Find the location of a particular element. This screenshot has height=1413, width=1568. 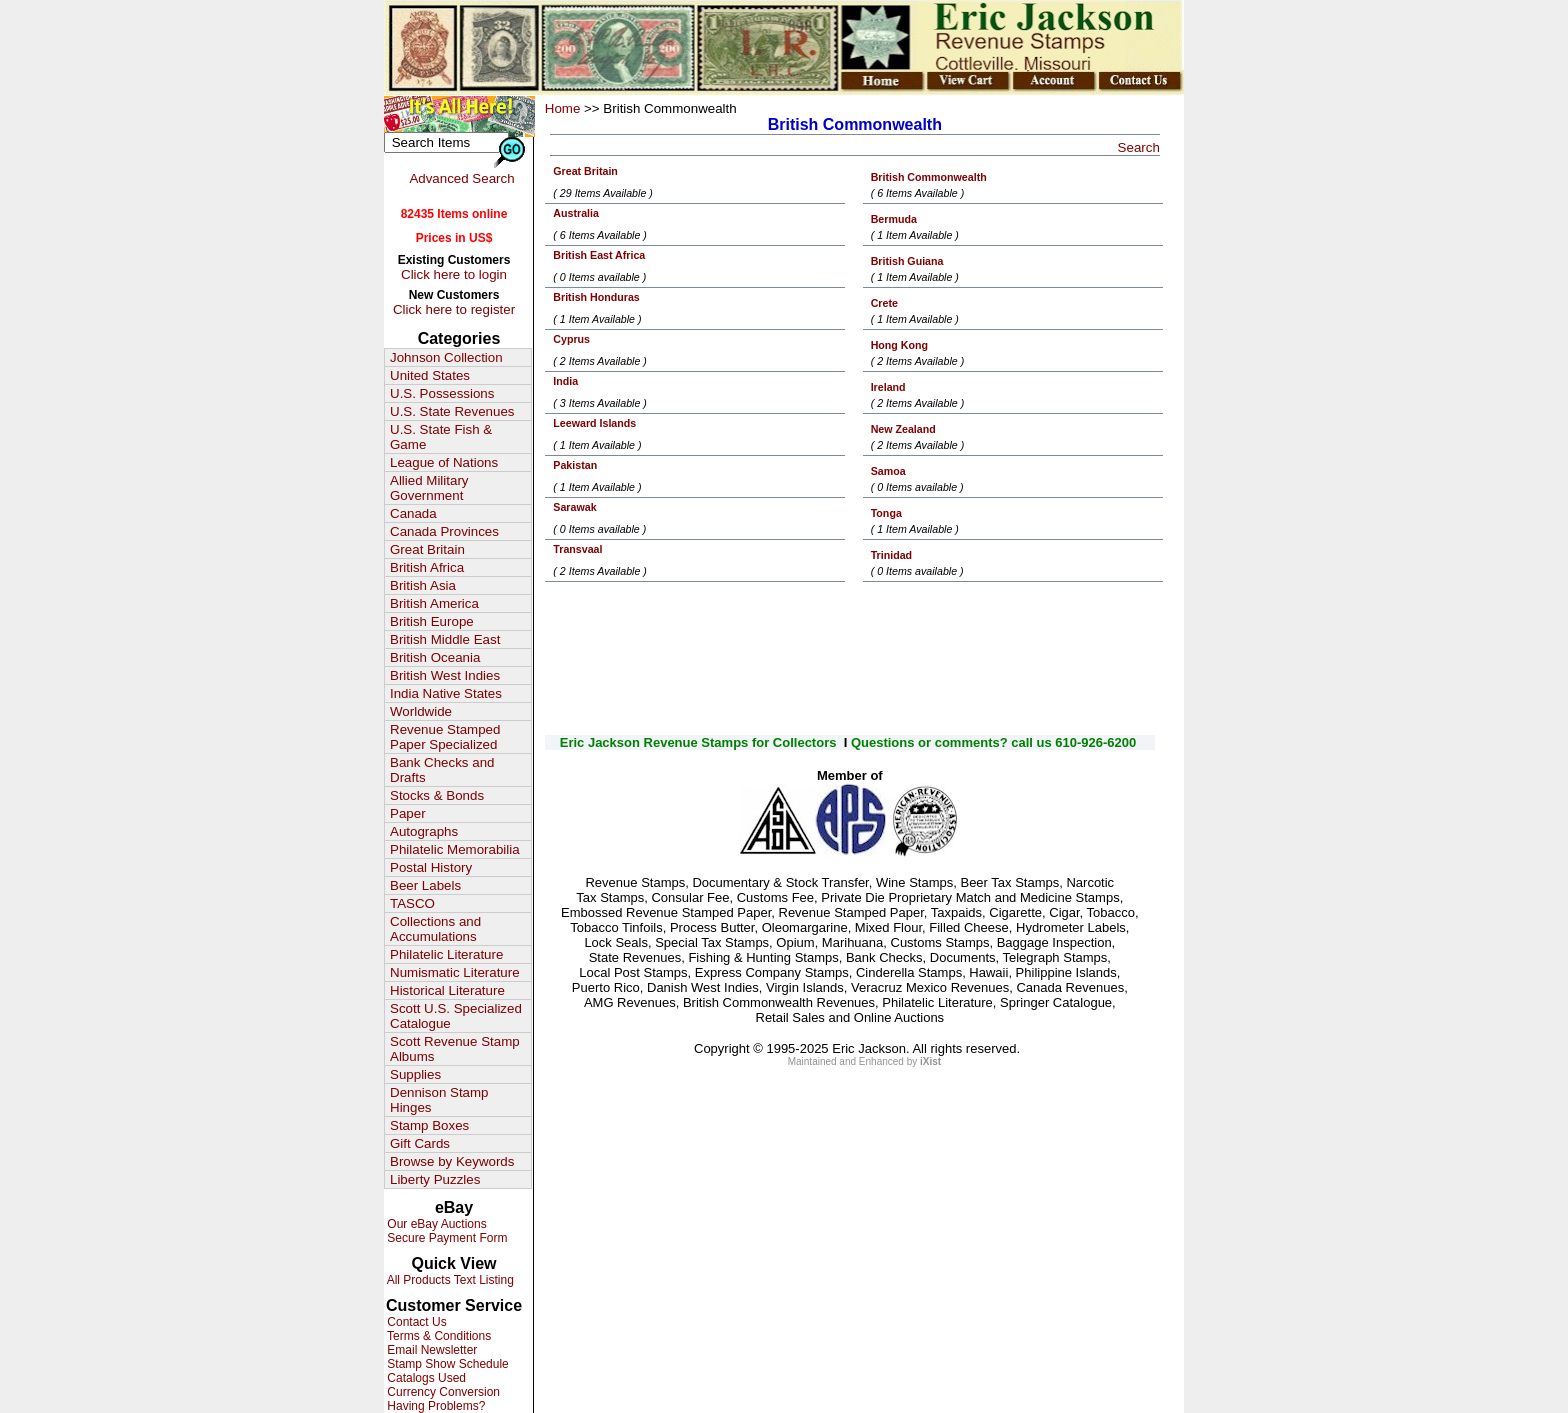

Worldwide is located at coordinates (421, 711).